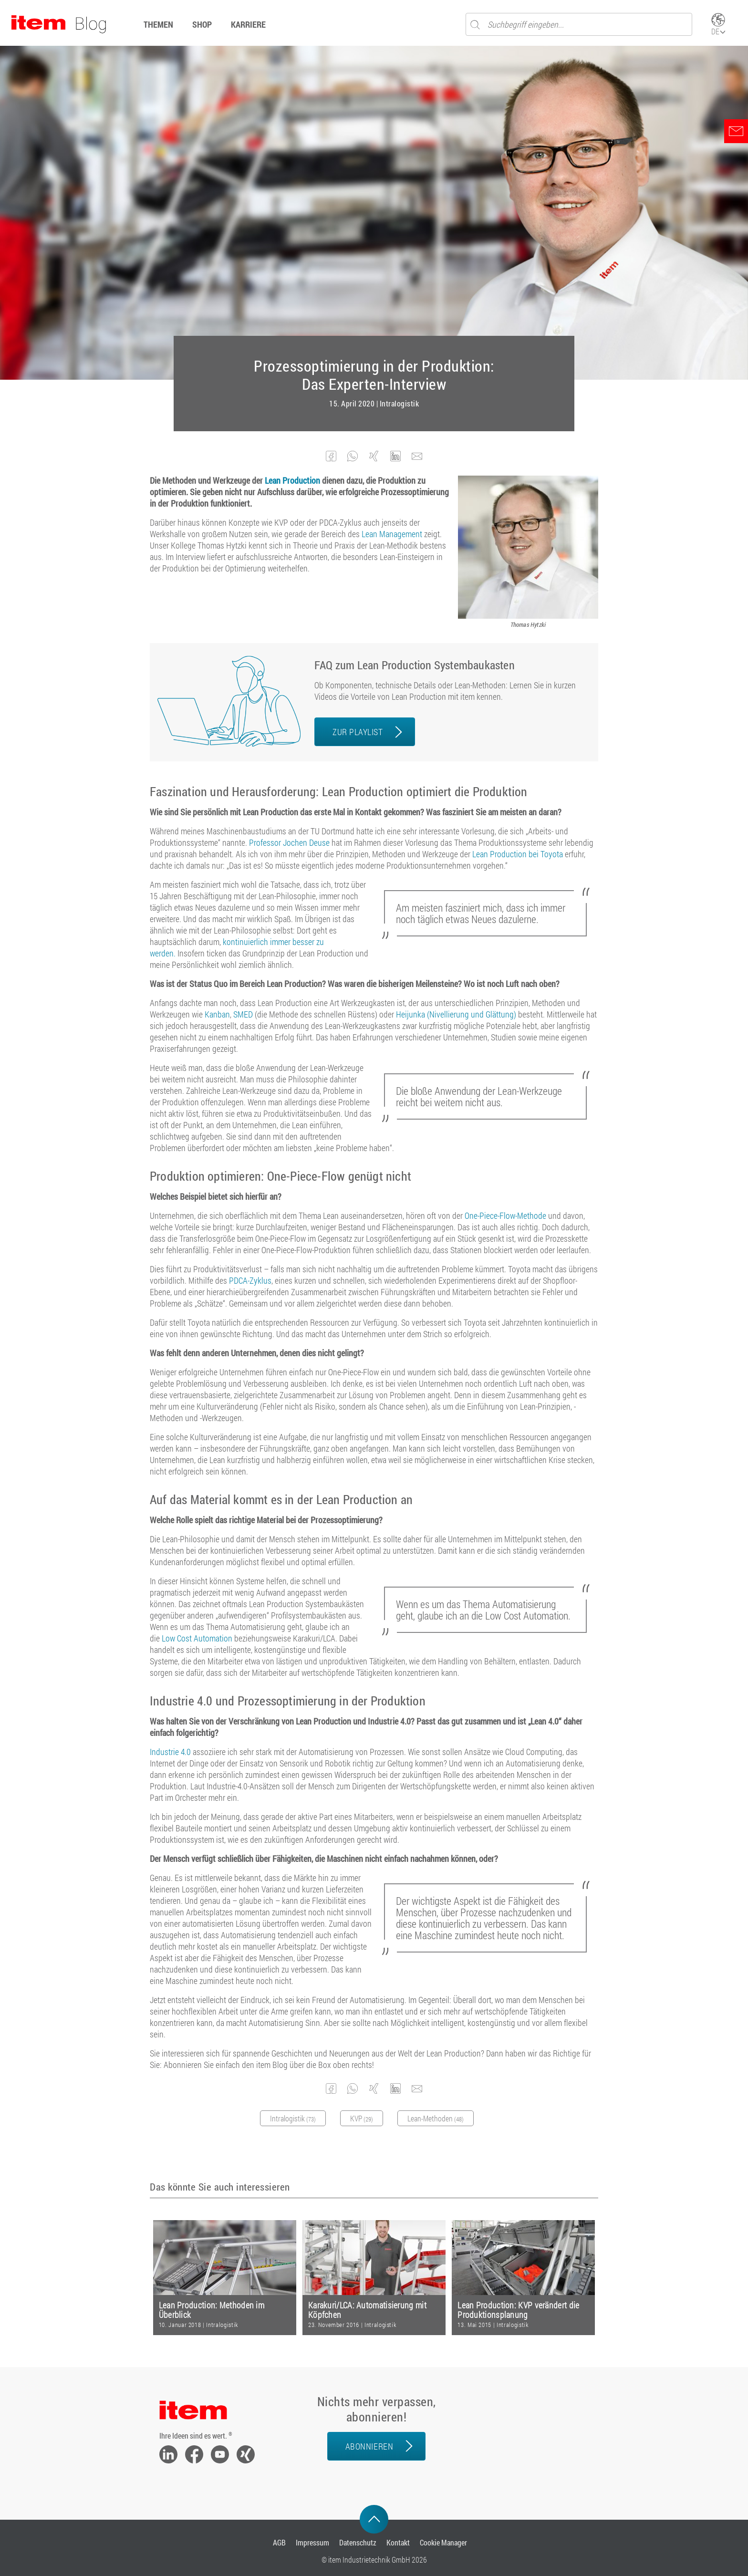 The width and height of the screenshot is (748, 2576). I want to click on Kontakt, so click(398, 2542).